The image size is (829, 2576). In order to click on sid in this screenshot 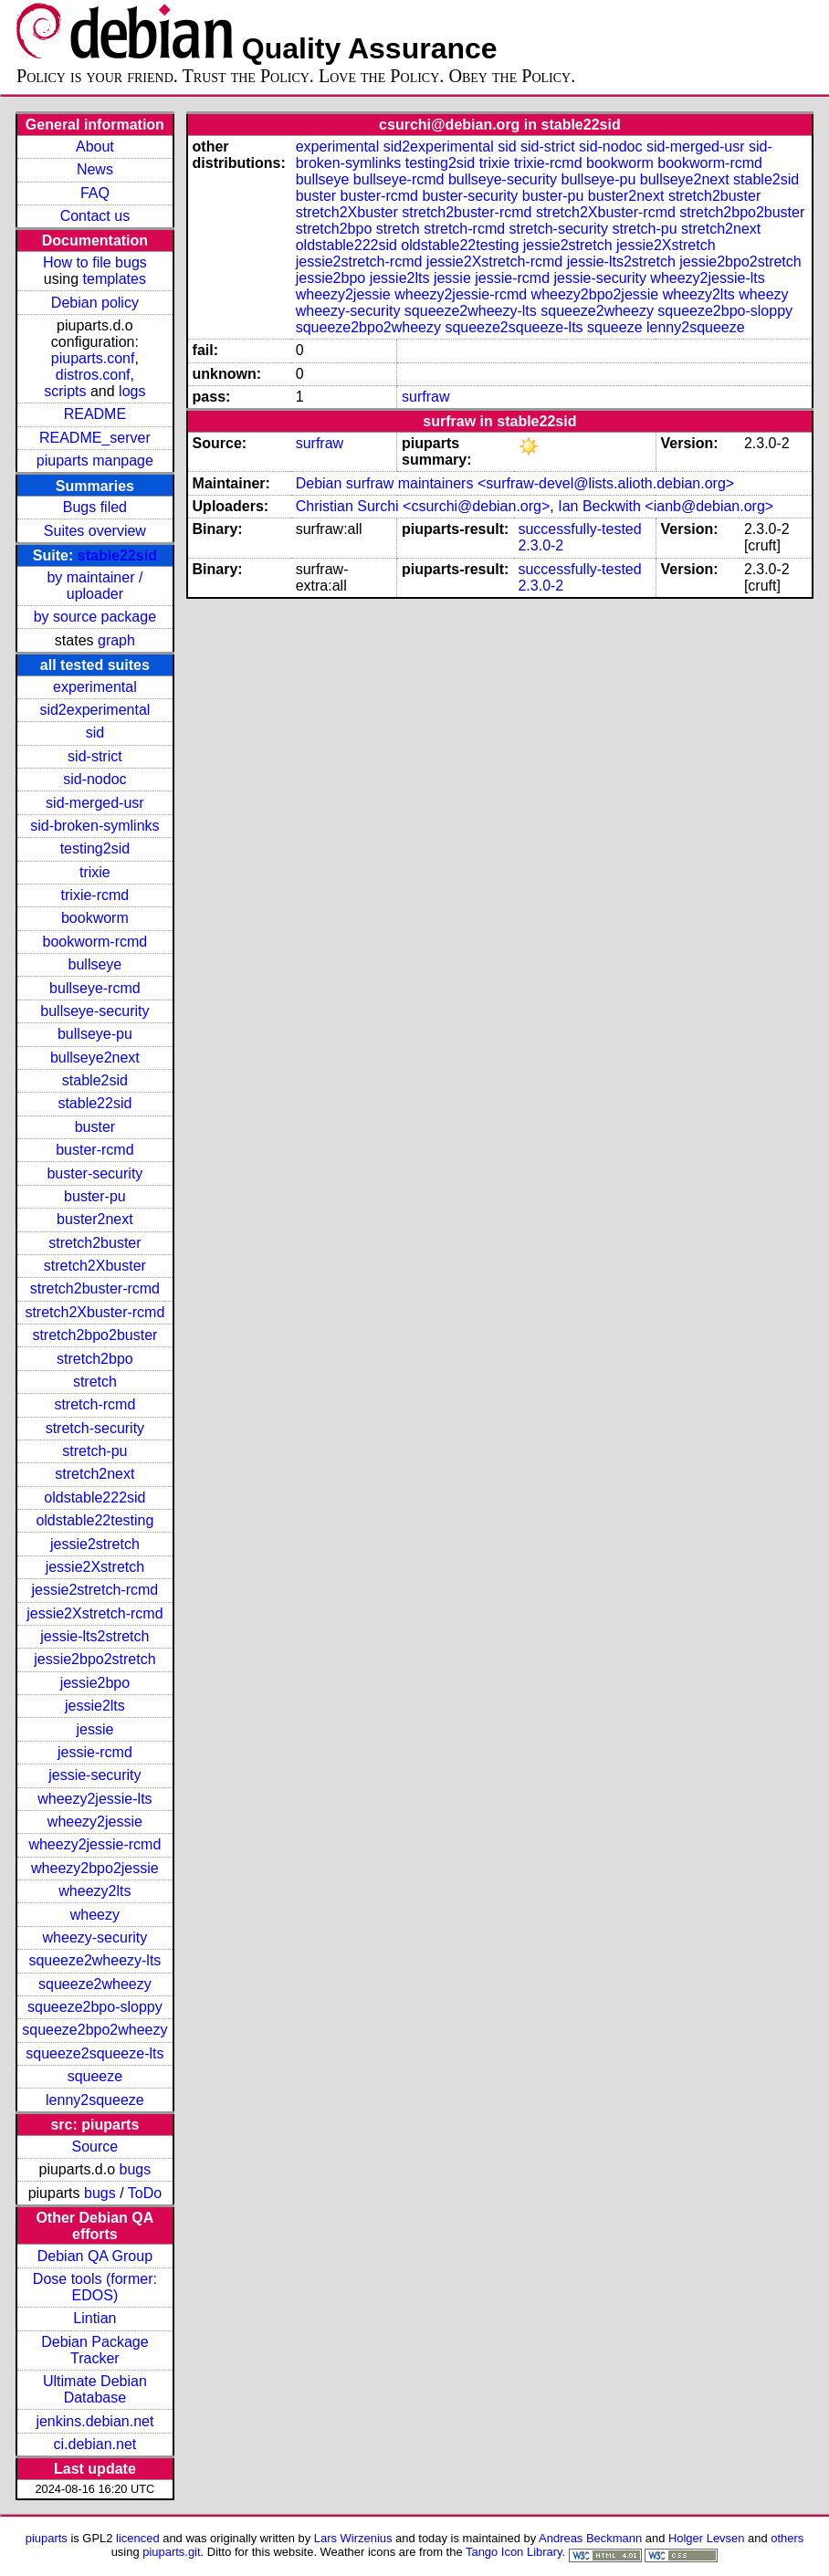, I will do `click(95, 732)`.